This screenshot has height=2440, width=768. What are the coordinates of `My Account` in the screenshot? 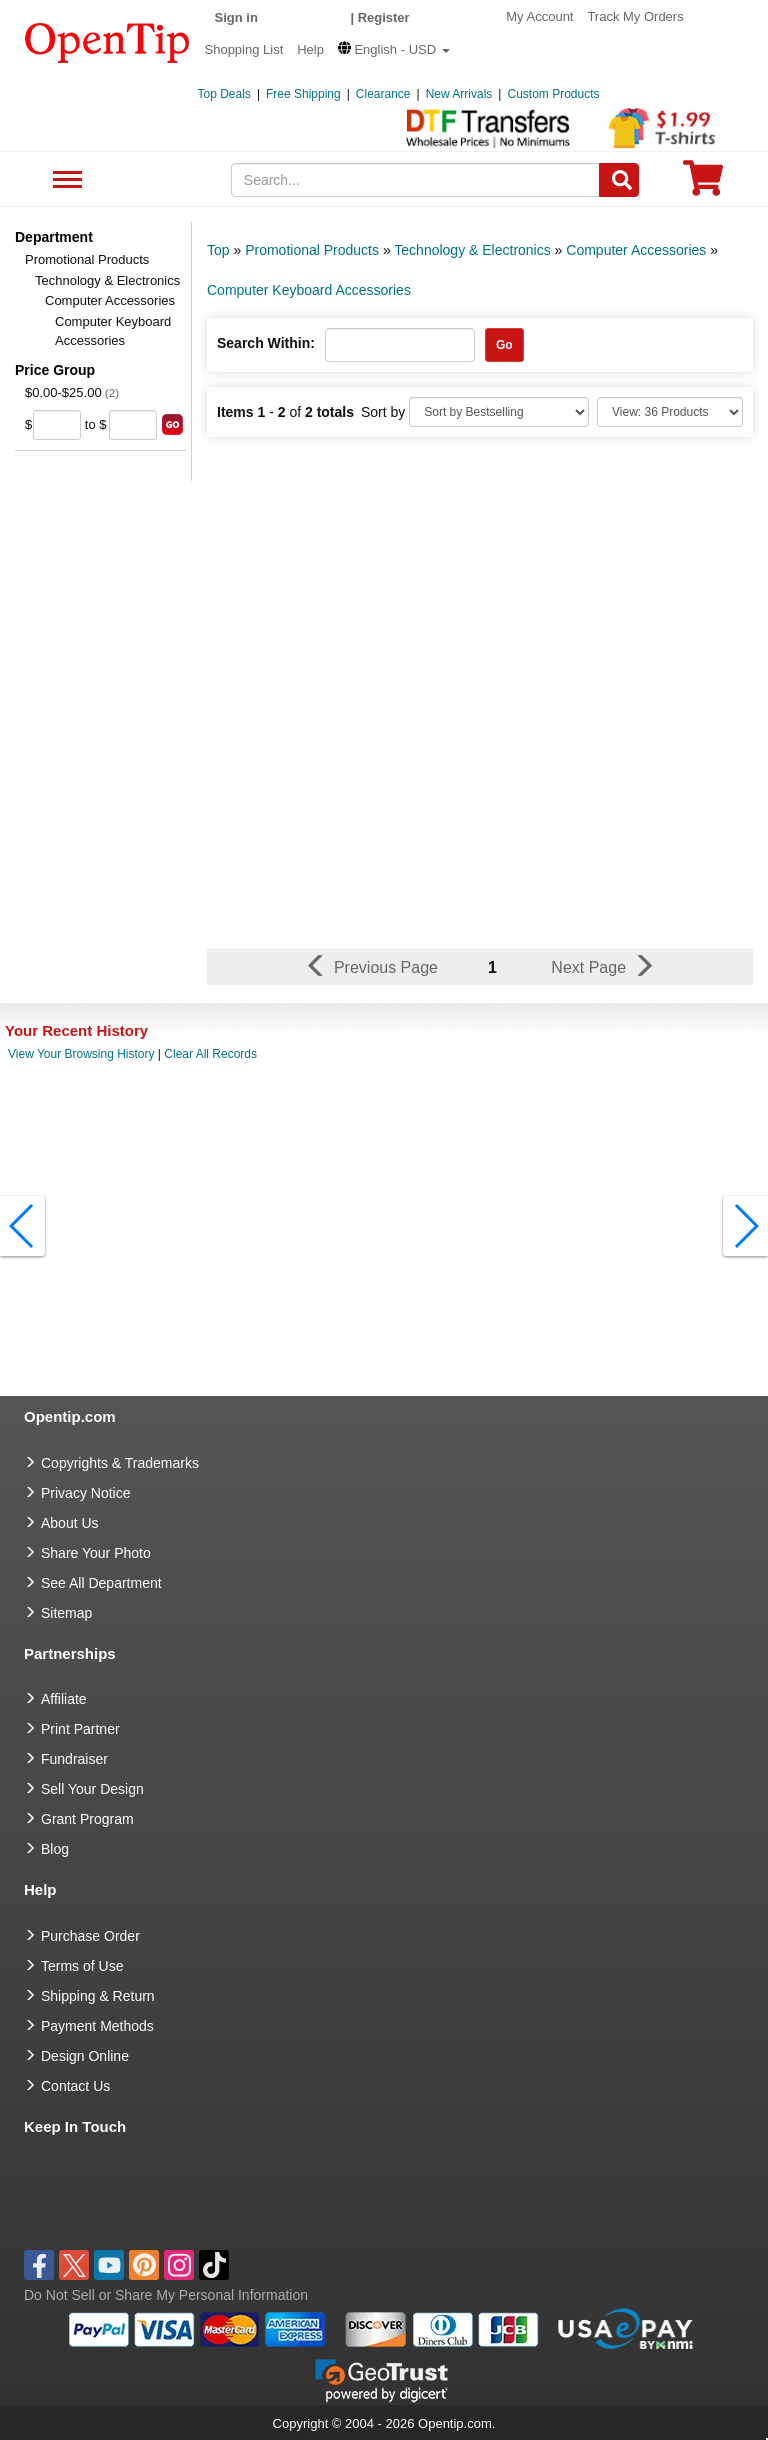 It's located at (539, 16).